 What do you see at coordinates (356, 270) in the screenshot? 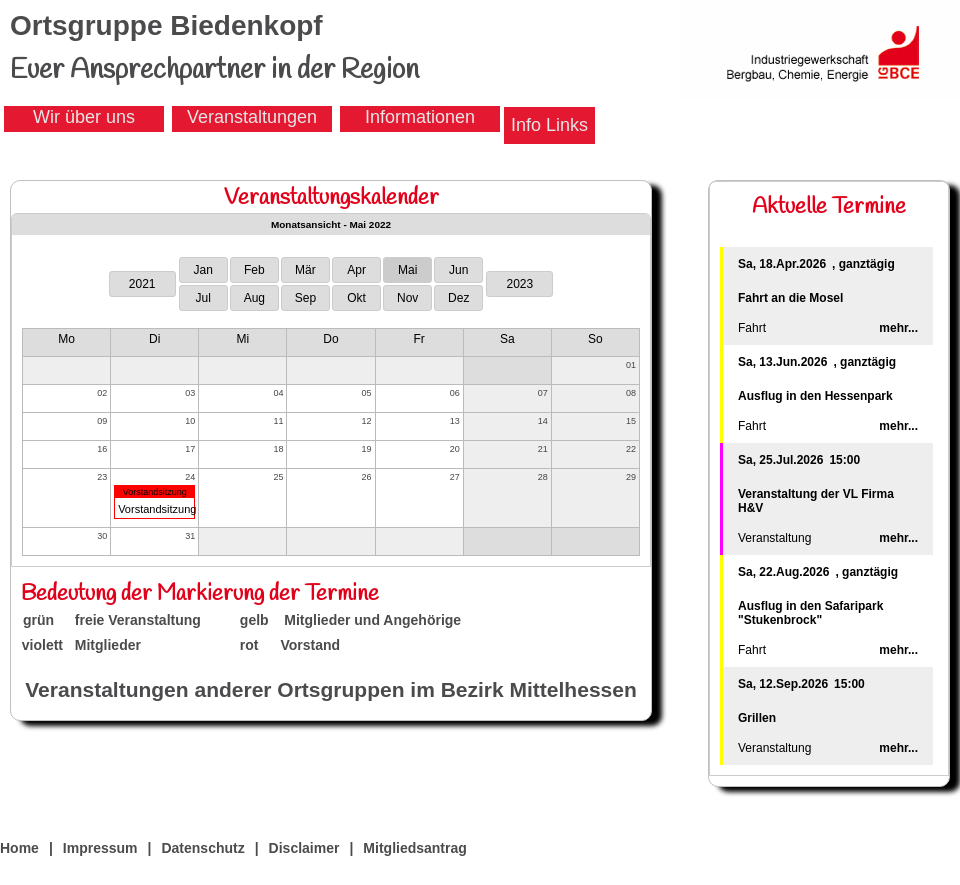
I see `Apr` at bounding box center [356, 270].